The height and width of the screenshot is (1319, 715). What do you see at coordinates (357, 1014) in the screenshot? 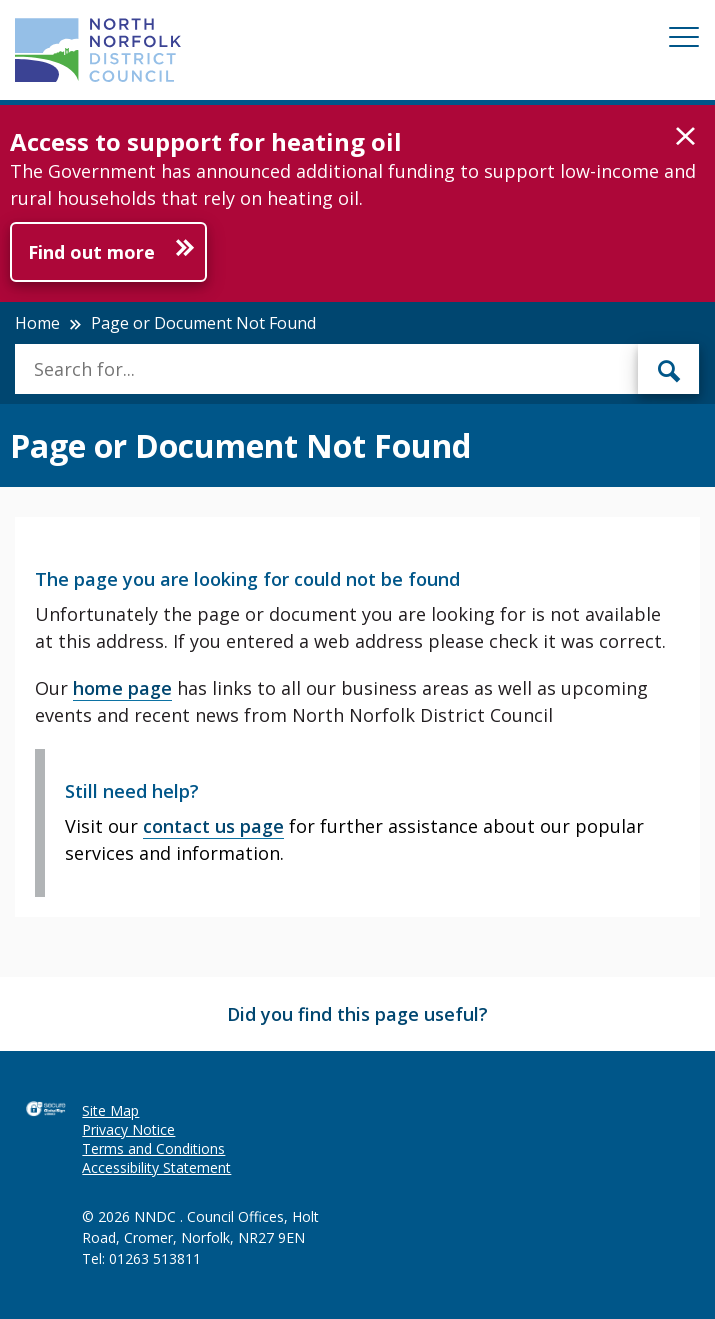
I see `Did you find this page useful?` at bounding box center [357, 1014].